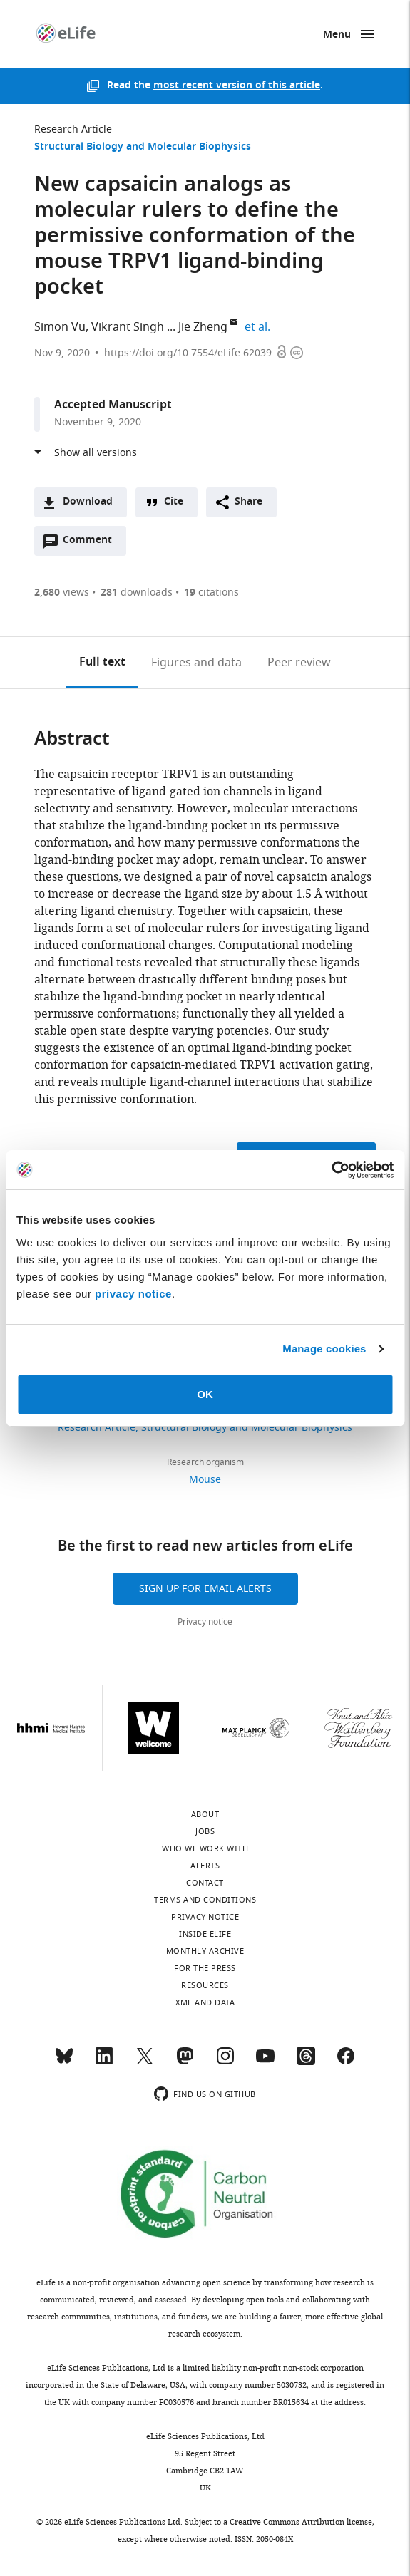 Image resolution: width=410 pixels, height=2576 pixels. Describe the element at coordinates (205, 1831) in the screenshot. I see `Jobs` at that location.